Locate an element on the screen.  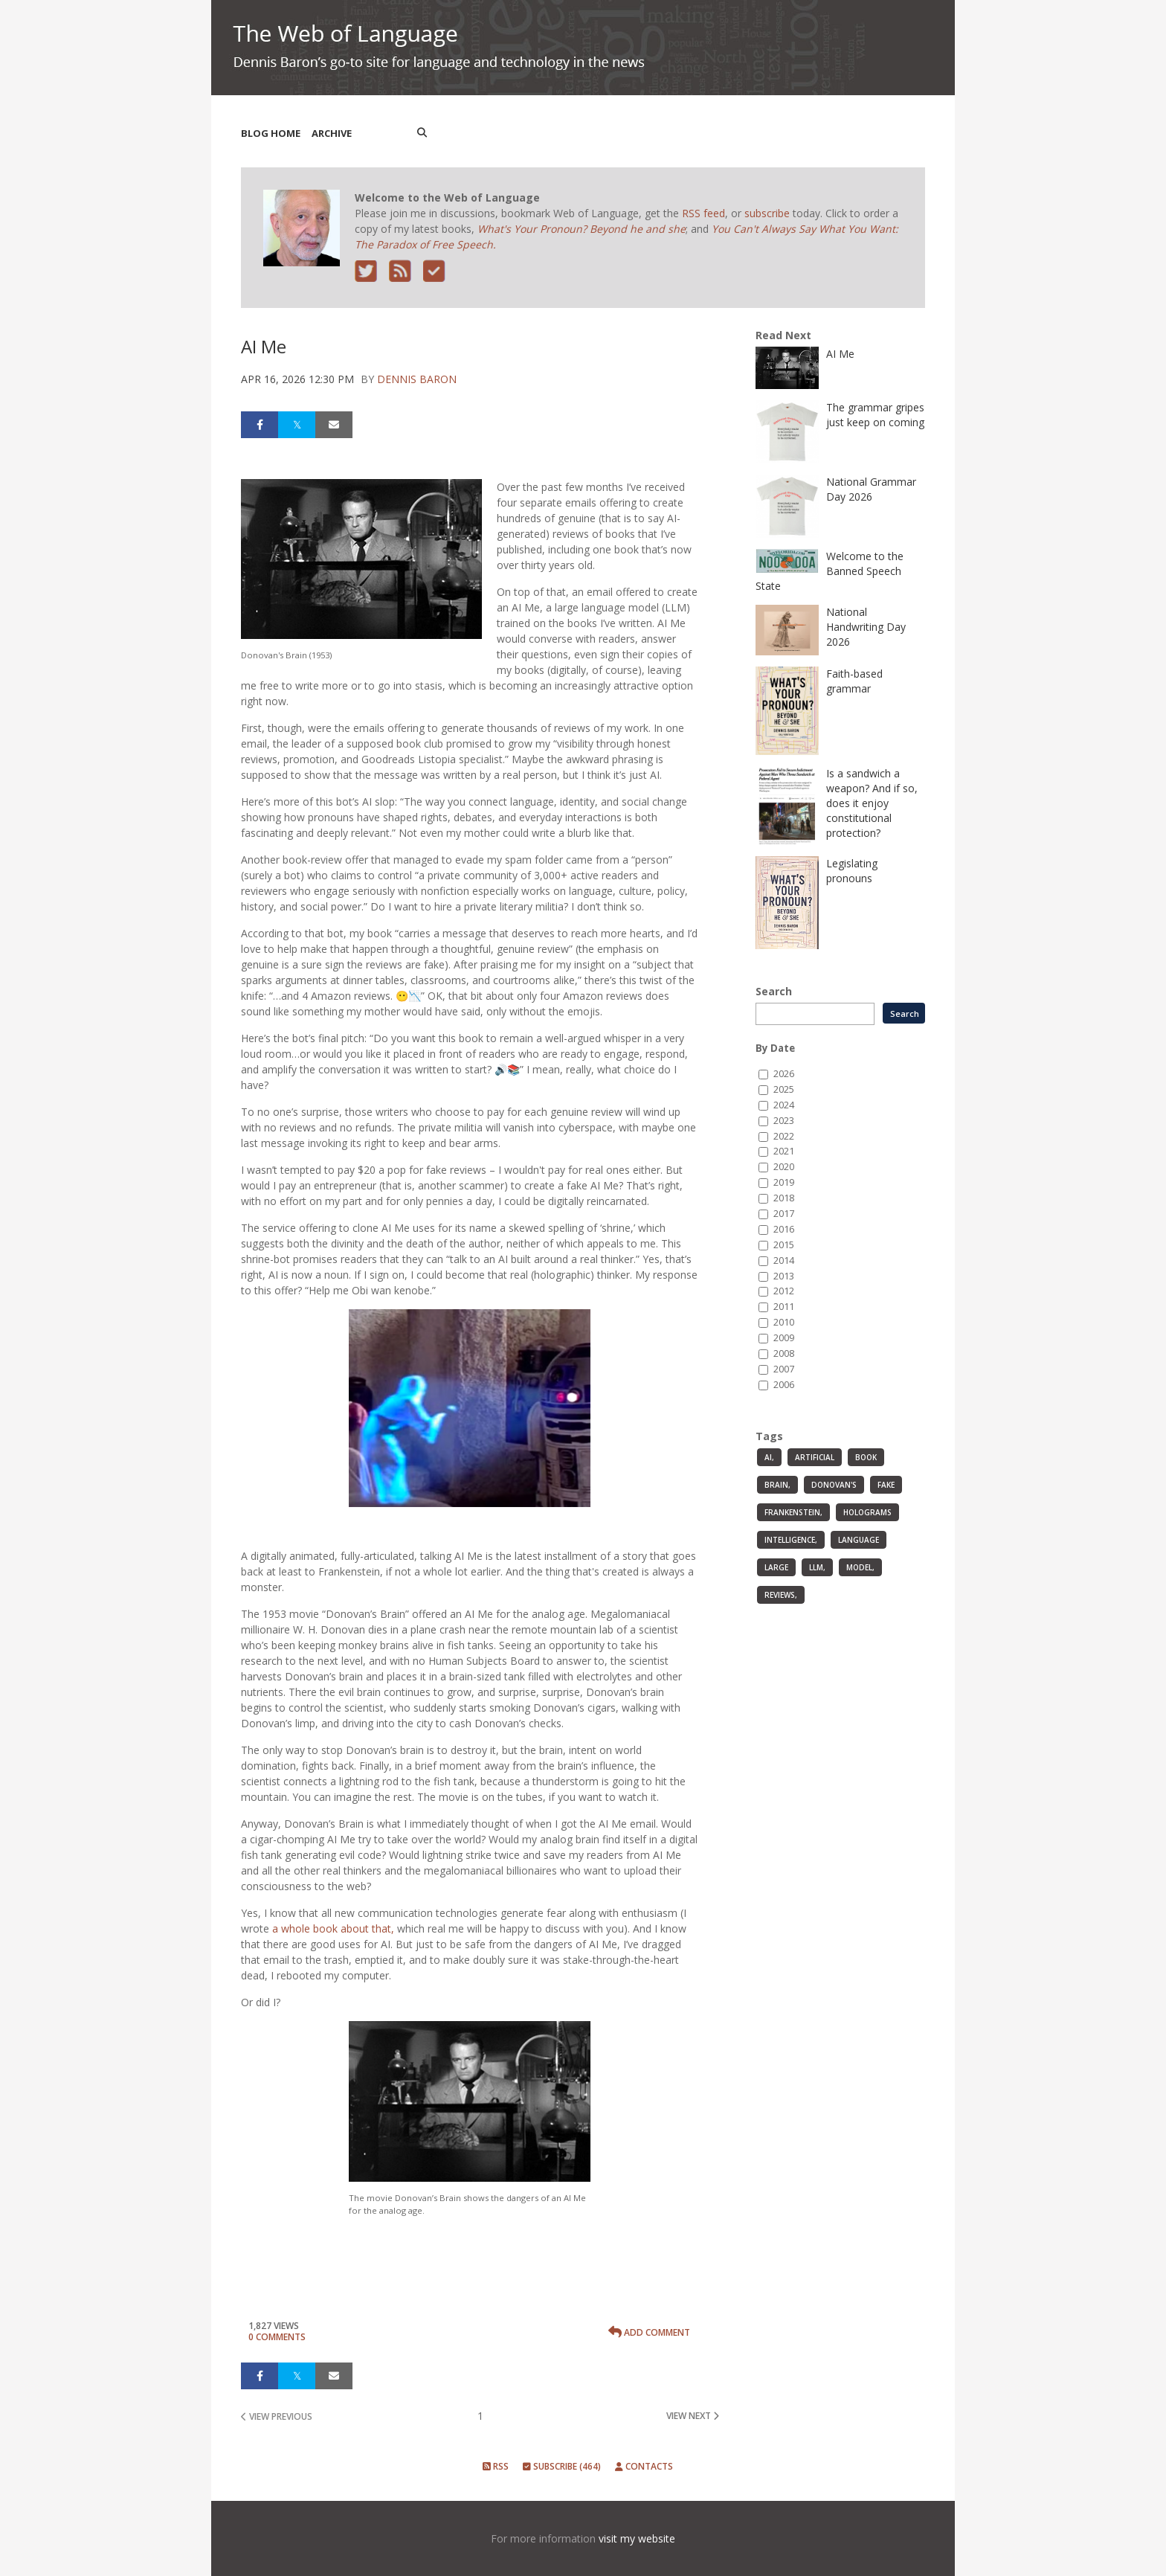
2022 is located at coordinates (783, 1136).